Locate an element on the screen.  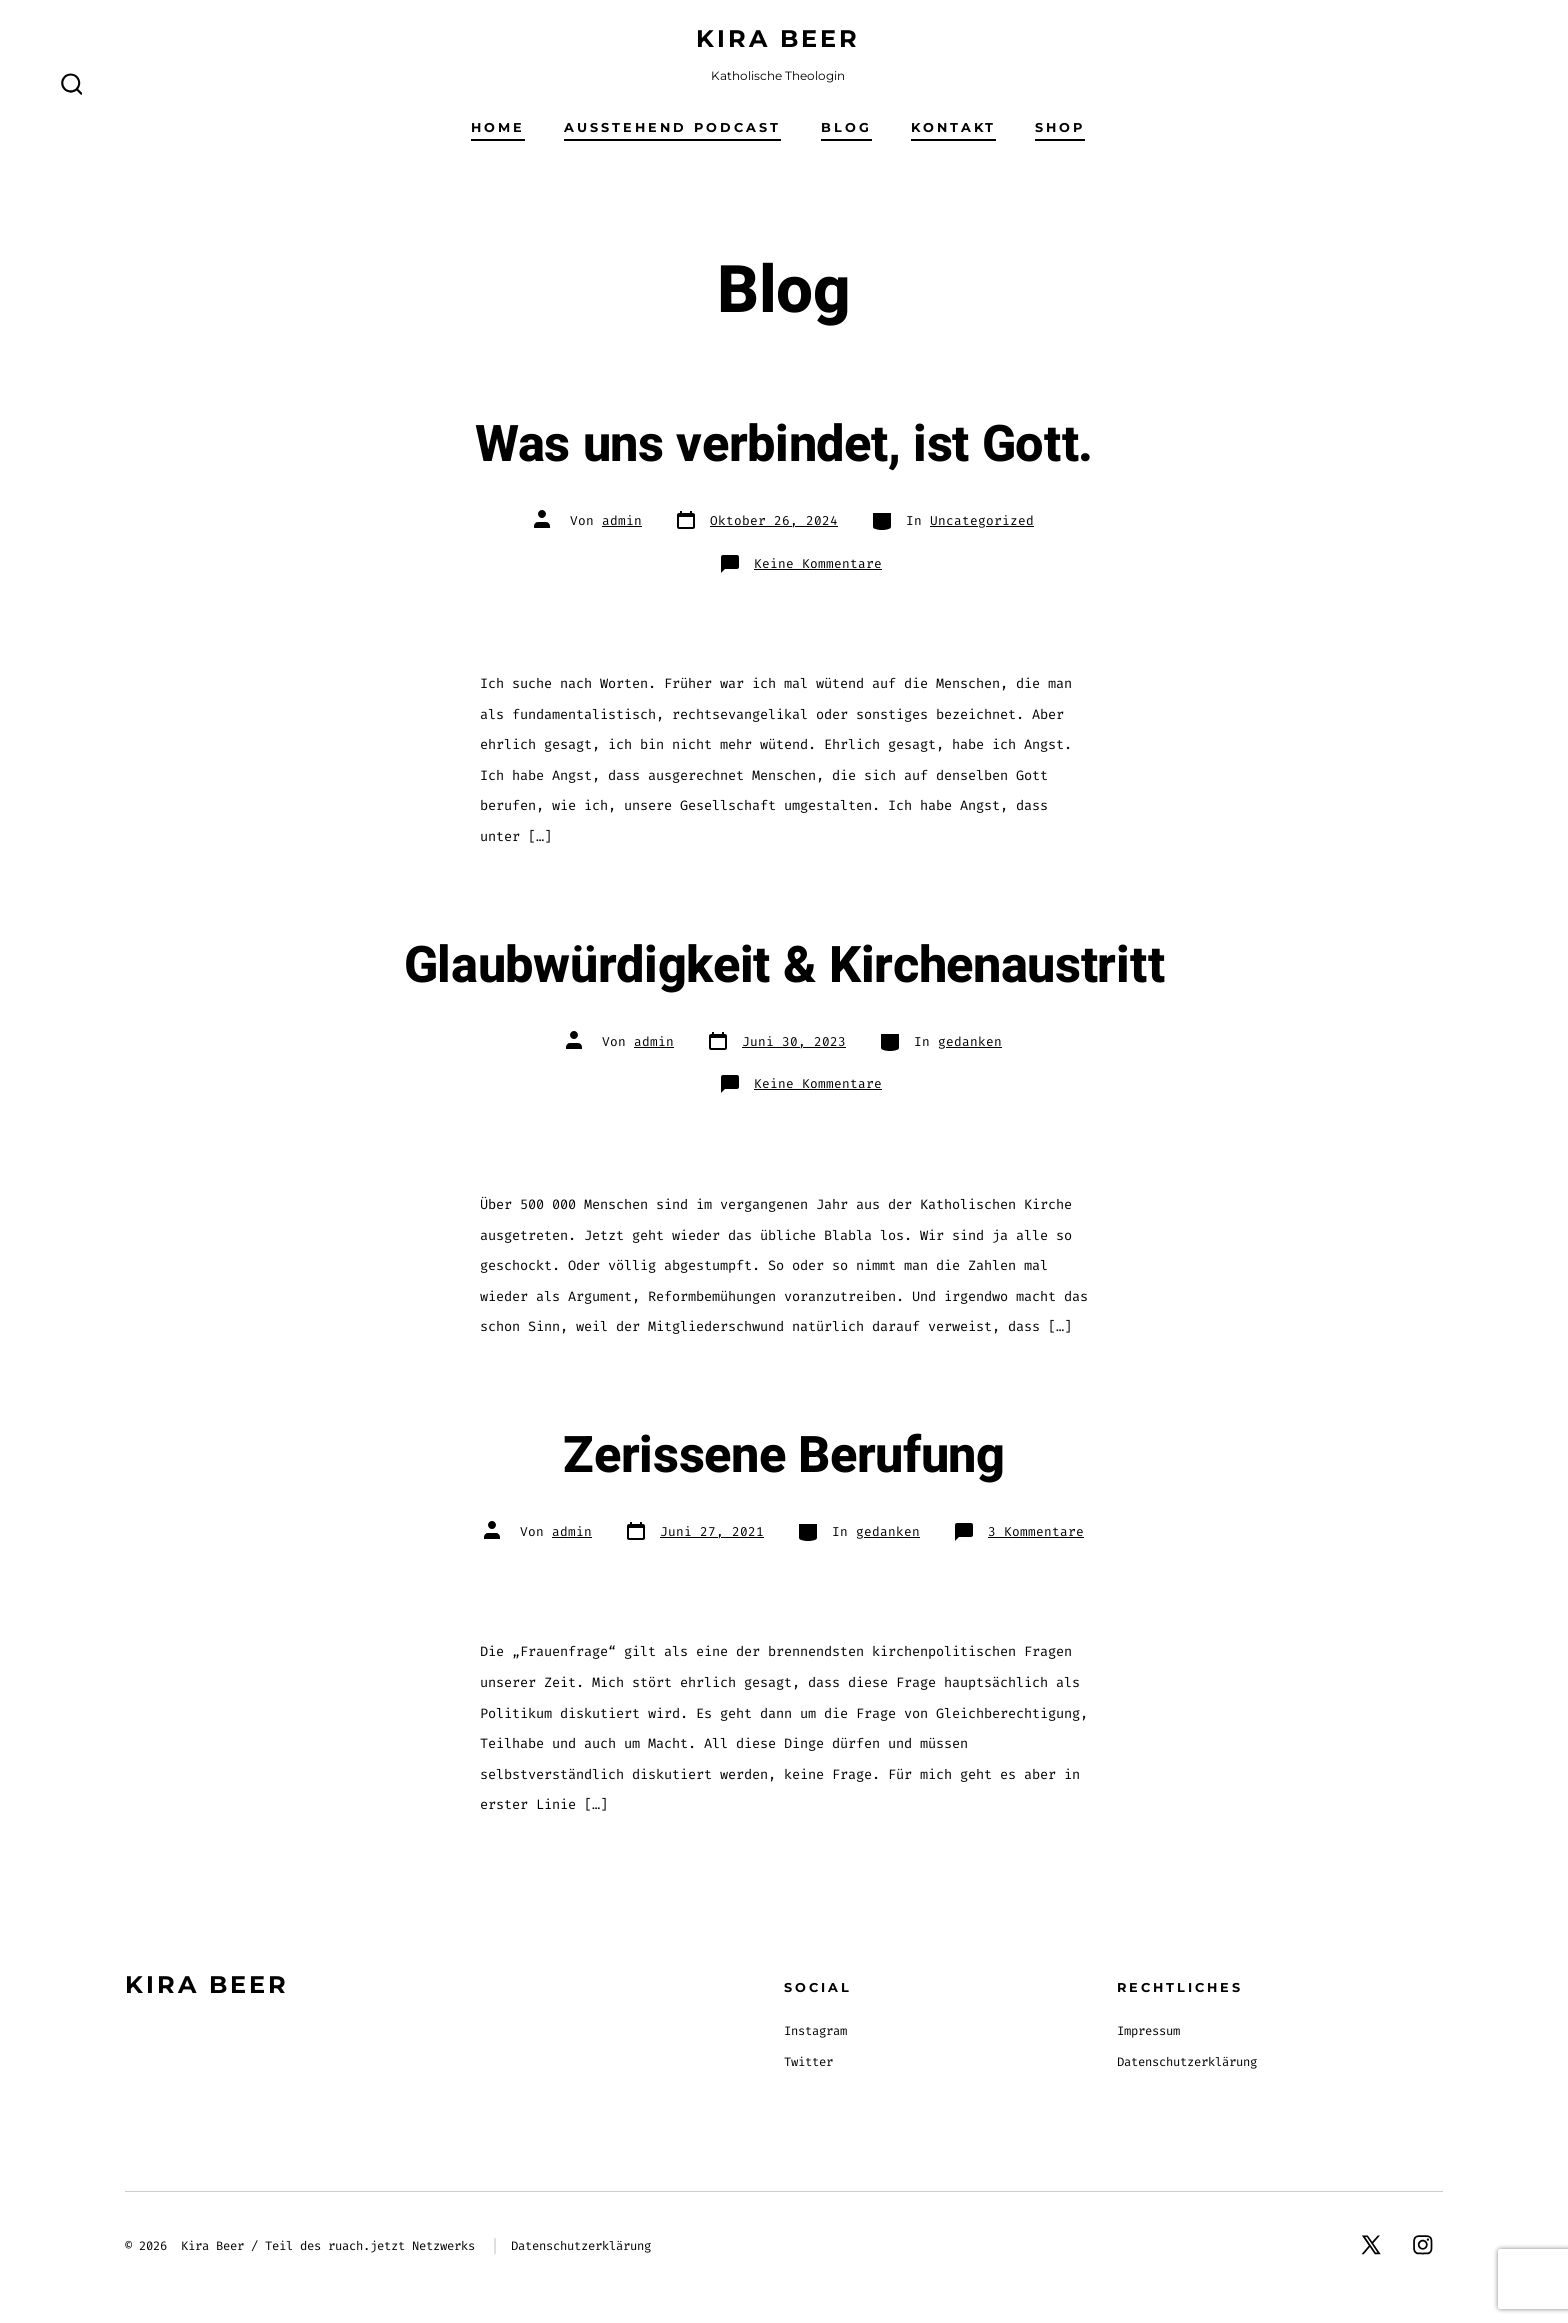
Kontakt is located at coordinates (953, 127).